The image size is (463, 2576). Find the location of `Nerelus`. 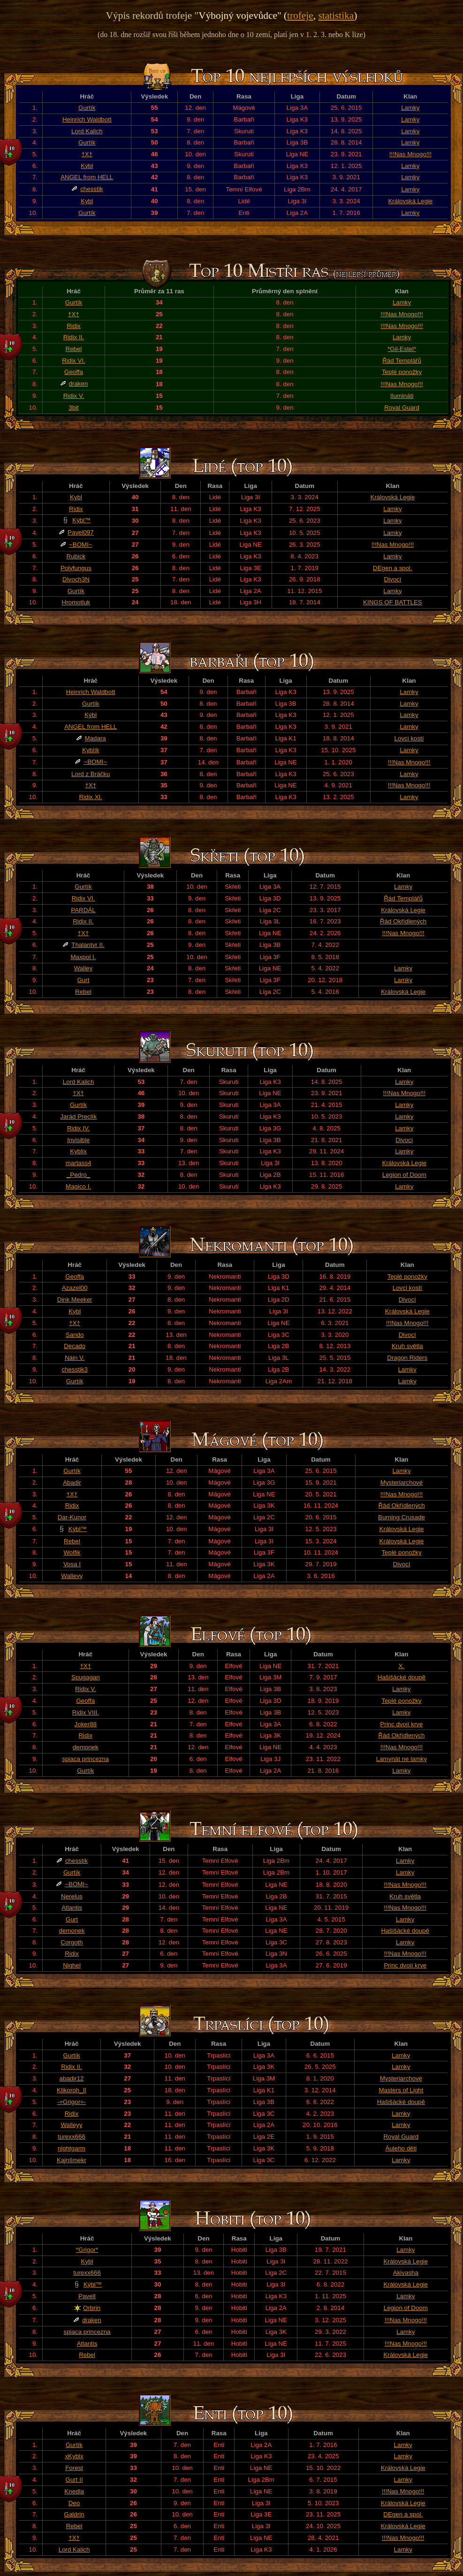

Nerelus is located at coordinates (72, 1896).